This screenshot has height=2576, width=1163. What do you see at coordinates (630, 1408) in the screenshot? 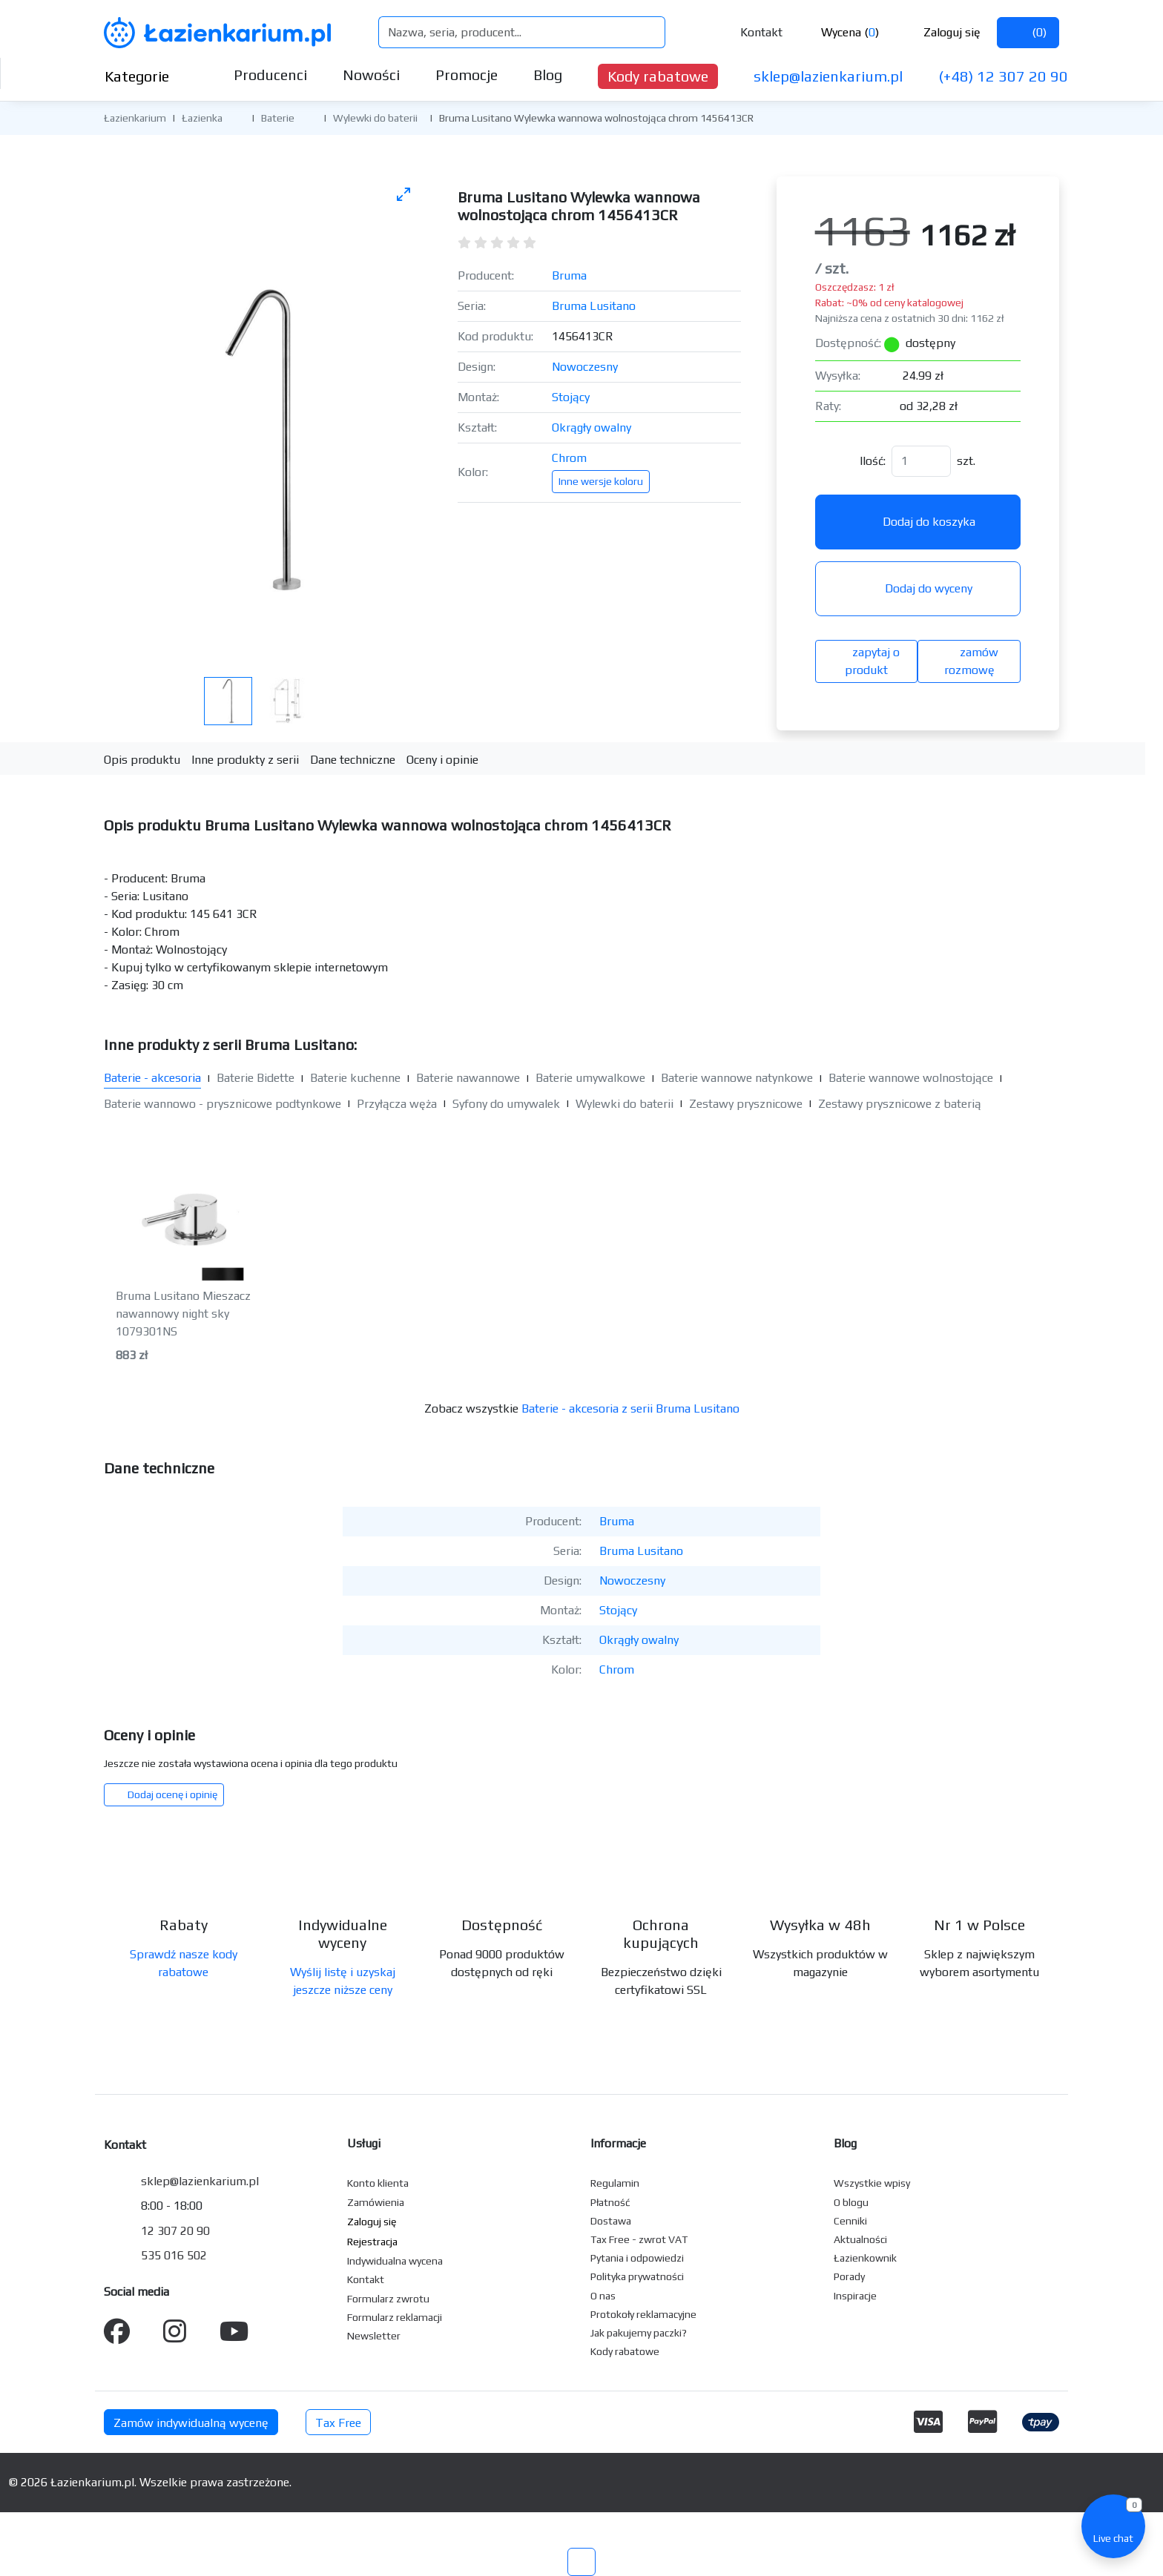
I see `Baterie - akcesoria z serii Bruma Lusitano` at bounding box center [630, 1408].